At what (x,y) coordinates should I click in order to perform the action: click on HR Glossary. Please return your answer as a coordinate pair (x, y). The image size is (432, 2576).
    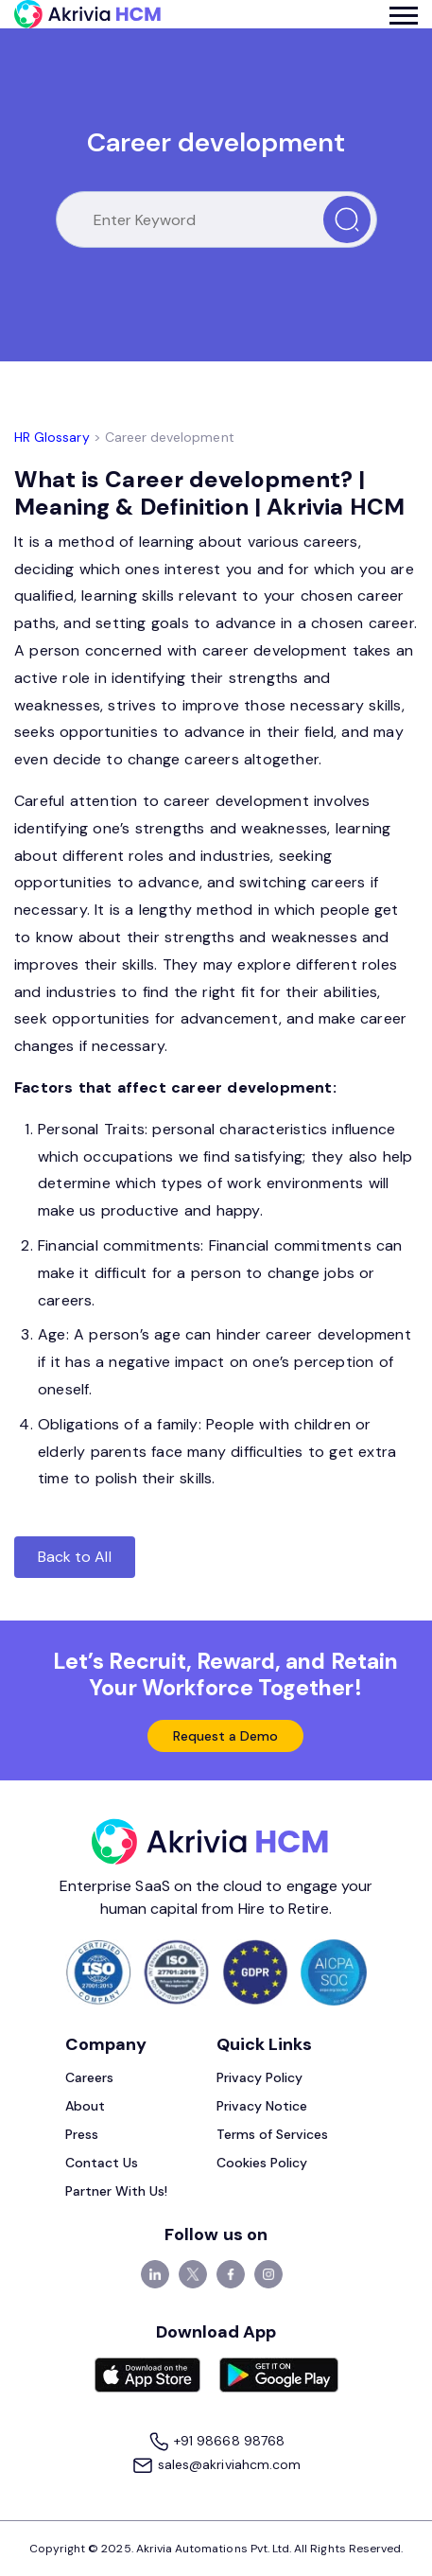
    Looking at the image, I should click on (52, 437).